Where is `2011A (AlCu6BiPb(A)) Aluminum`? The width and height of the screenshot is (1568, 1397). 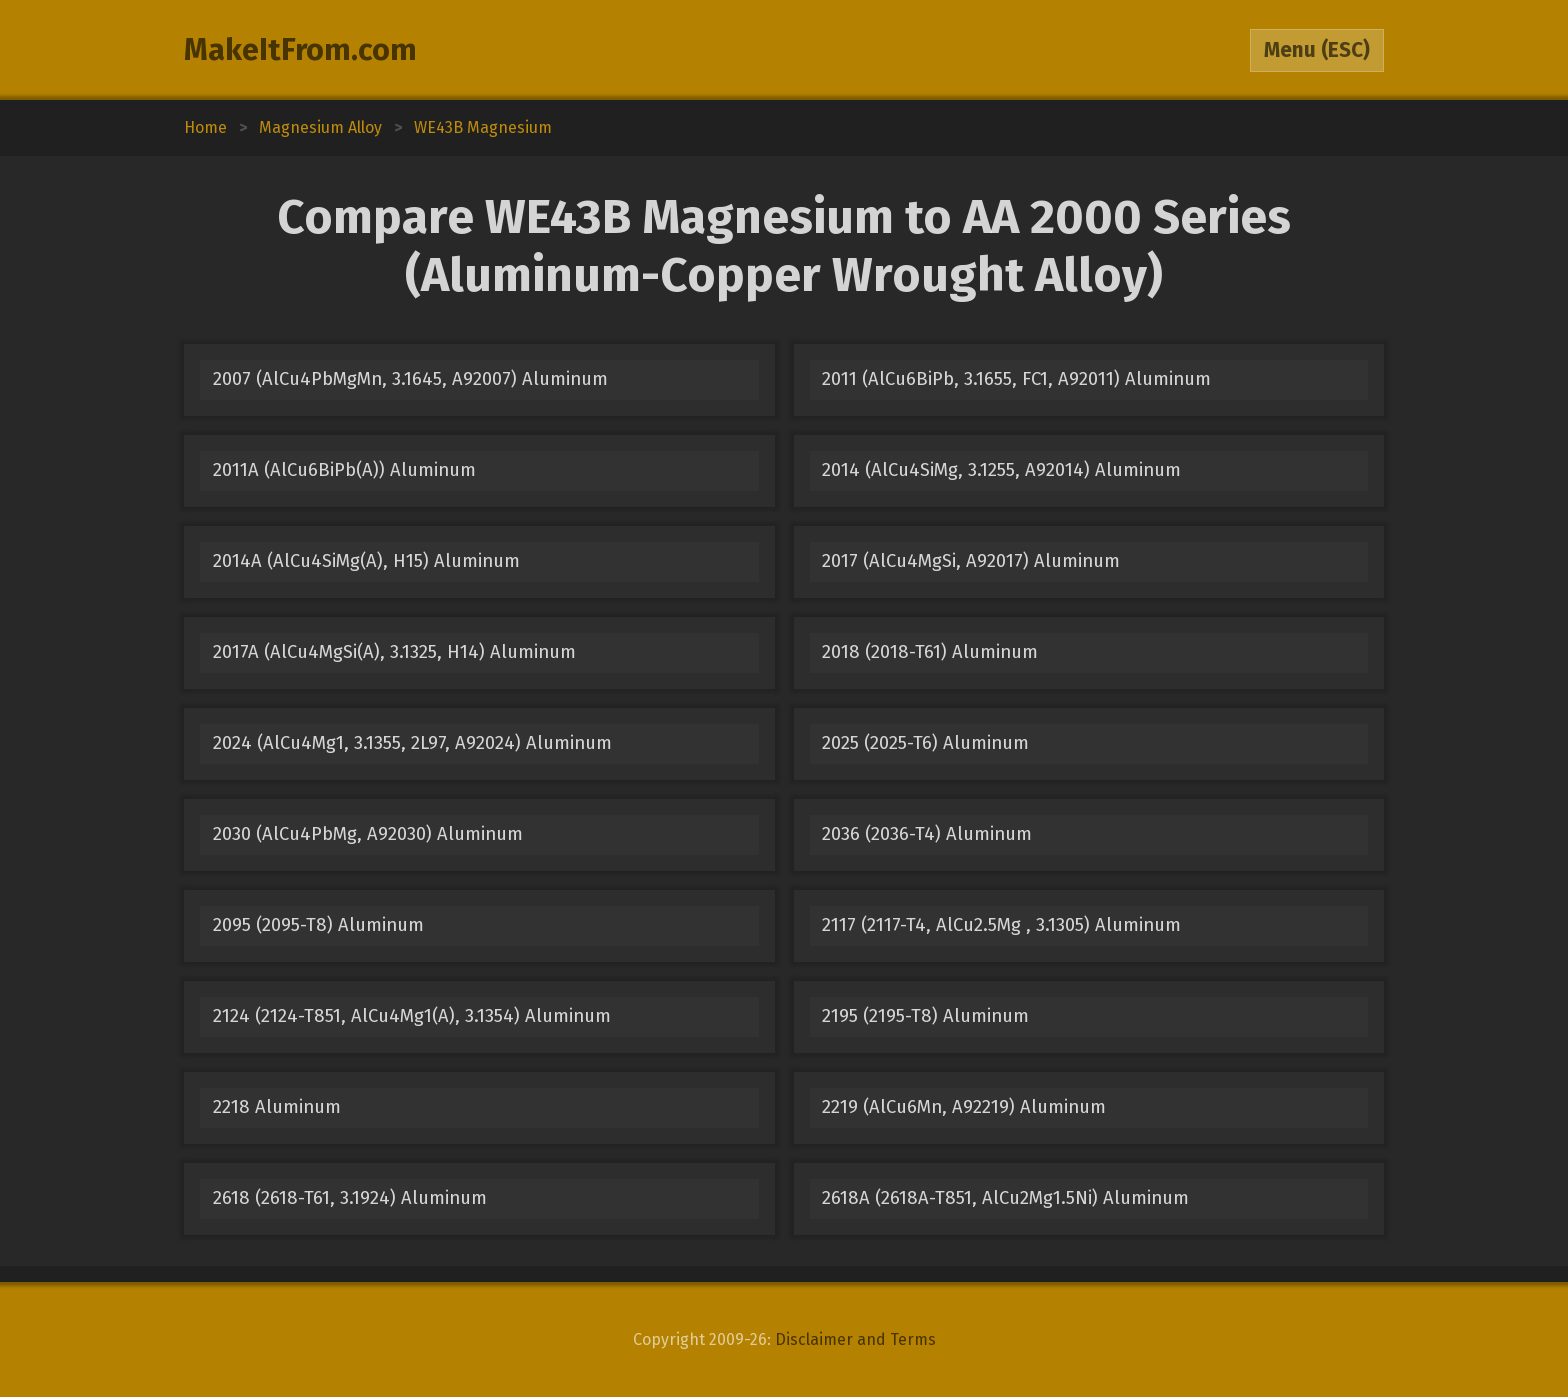
2011A (AlCu6BiPb(A)) Aluminum is located at coordinates (344, 470).